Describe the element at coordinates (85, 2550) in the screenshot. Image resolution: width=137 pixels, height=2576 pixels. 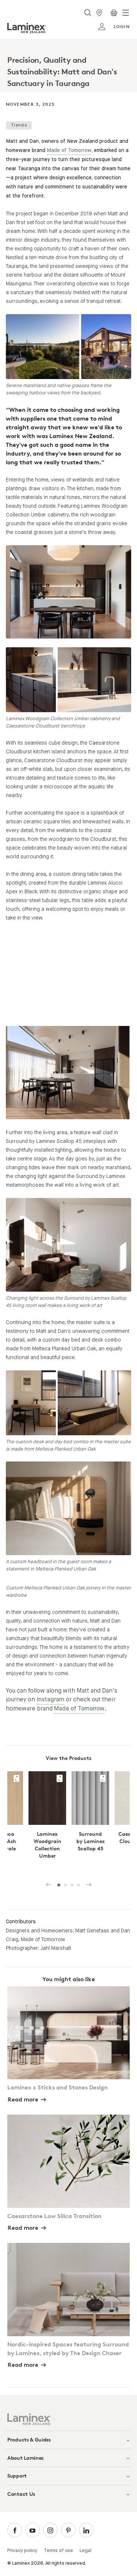
I see `Legal` at that location.